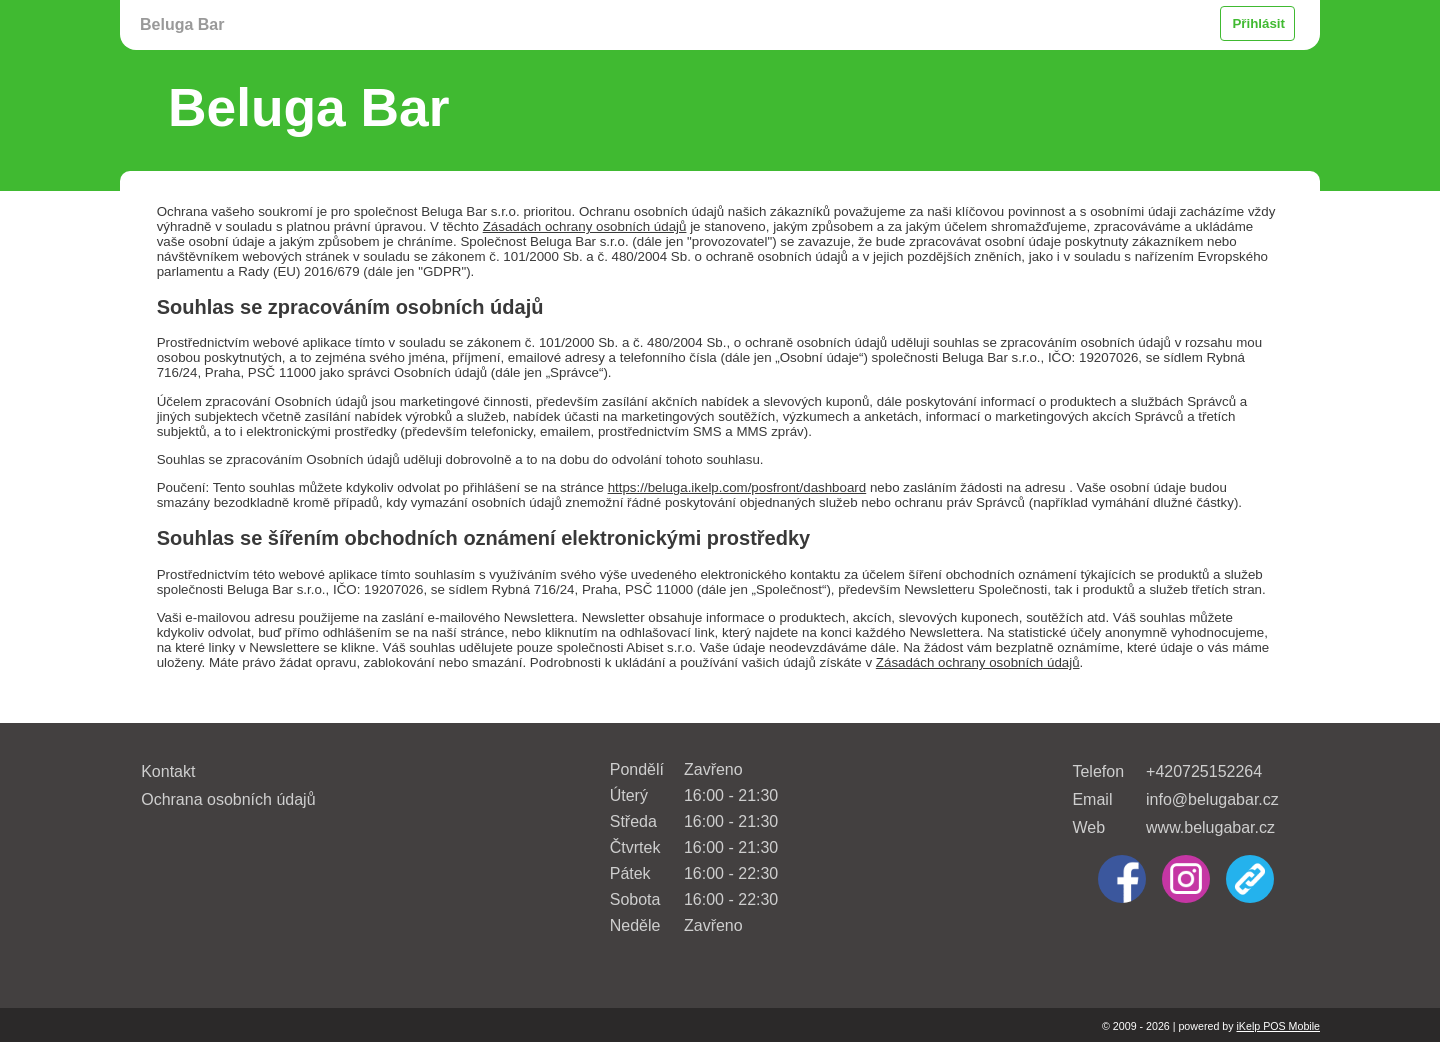 This screenshot has height=1042, width=1440. Describe the element at coordinates (1278, 1026) in the screenshot. I see `iKelp POS Mobile` at that location.